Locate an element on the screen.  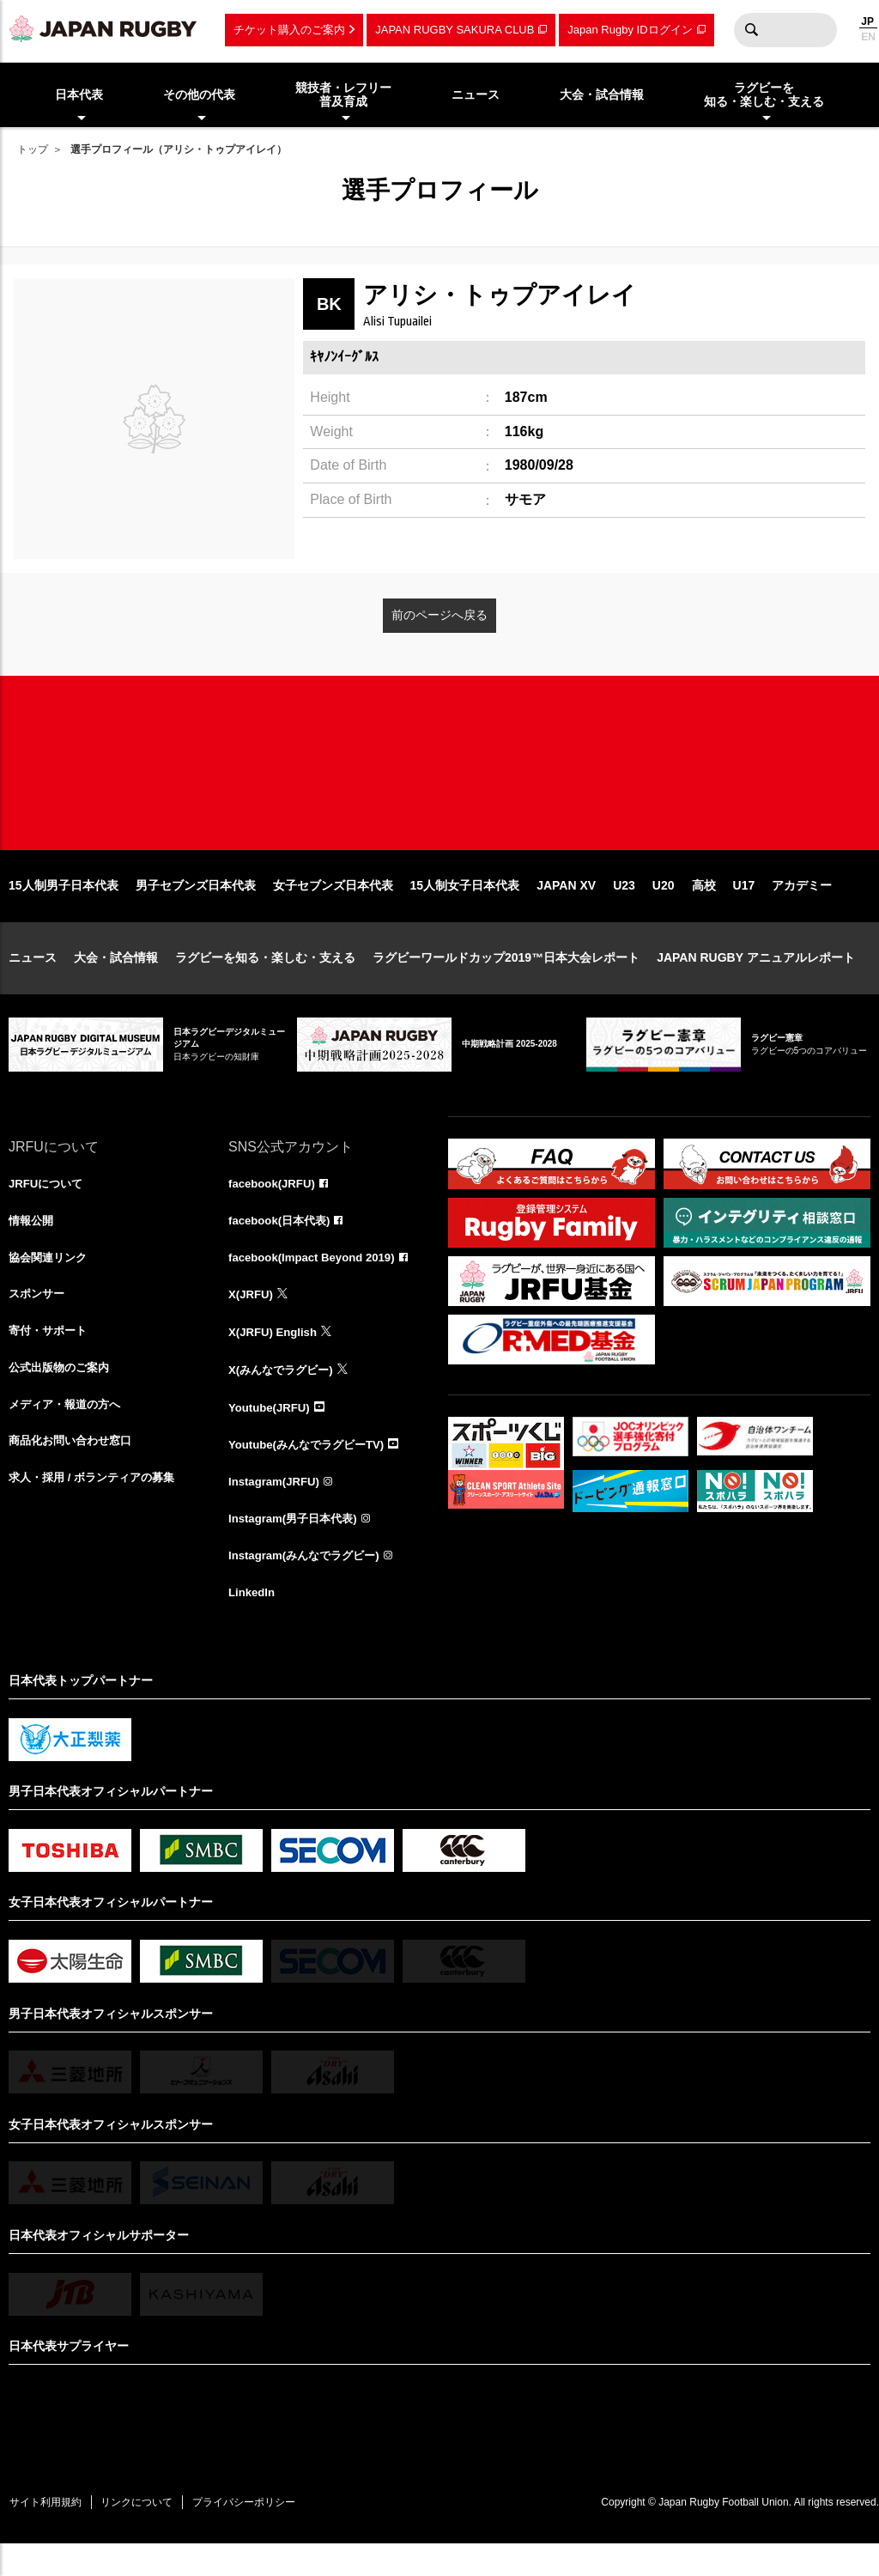
JAPAN RUGBY アニュアルレポート is located at coordinates (756, 980).